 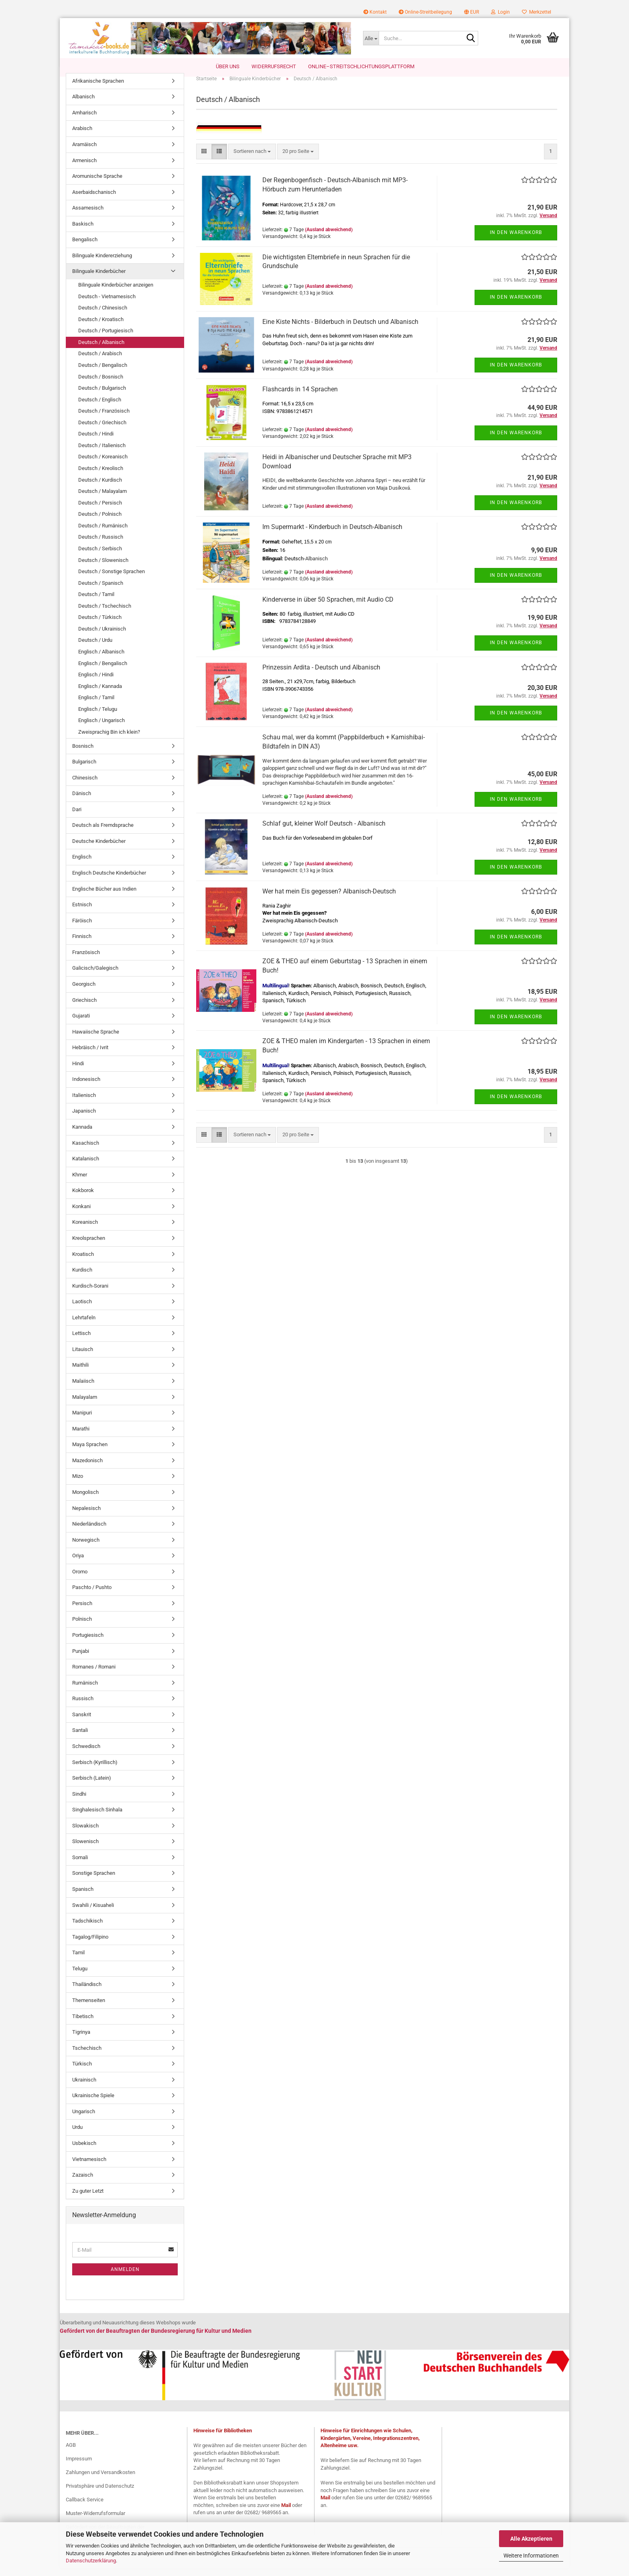 What do you see at coordinates (103, 833) in the screenshot?
I see `Deutsch als Fremdsprache` at bounding box center [103, 833].